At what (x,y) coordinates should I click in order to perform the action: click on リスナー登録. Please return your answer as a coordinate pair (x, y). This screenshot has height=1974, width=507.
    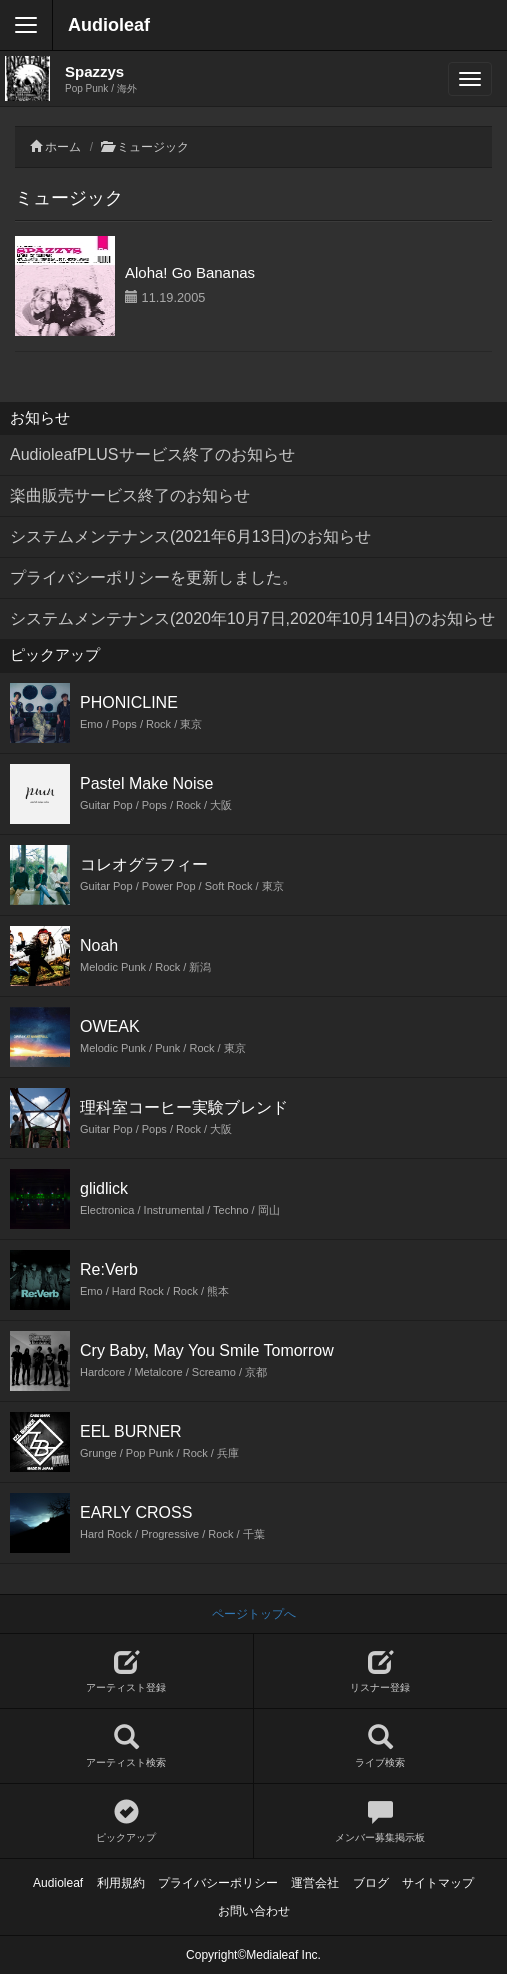
    Looking at the image, I should click on (381, 1671).